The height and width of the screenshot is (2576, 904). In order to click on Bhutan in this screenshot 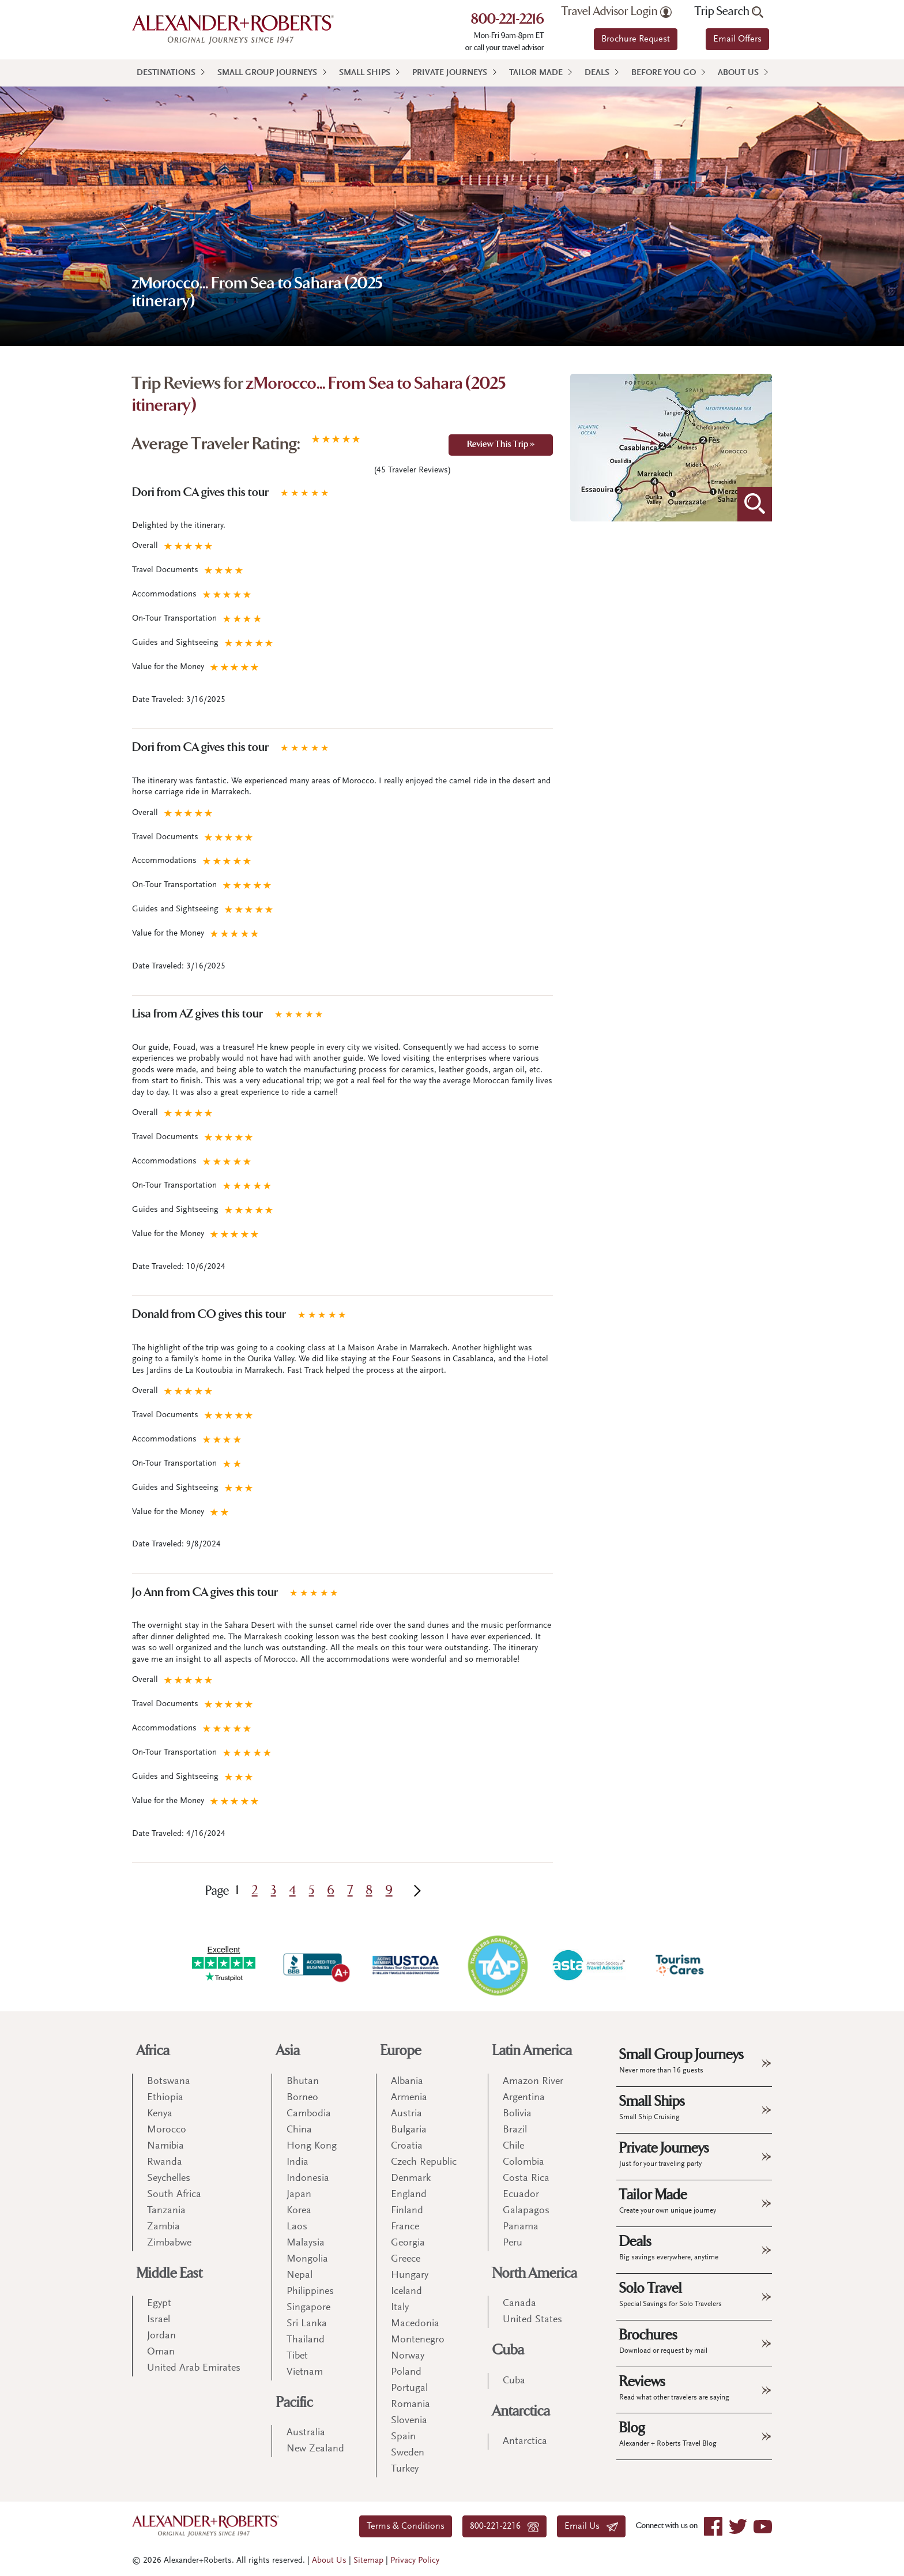, I will do `click(303, 2081)`.